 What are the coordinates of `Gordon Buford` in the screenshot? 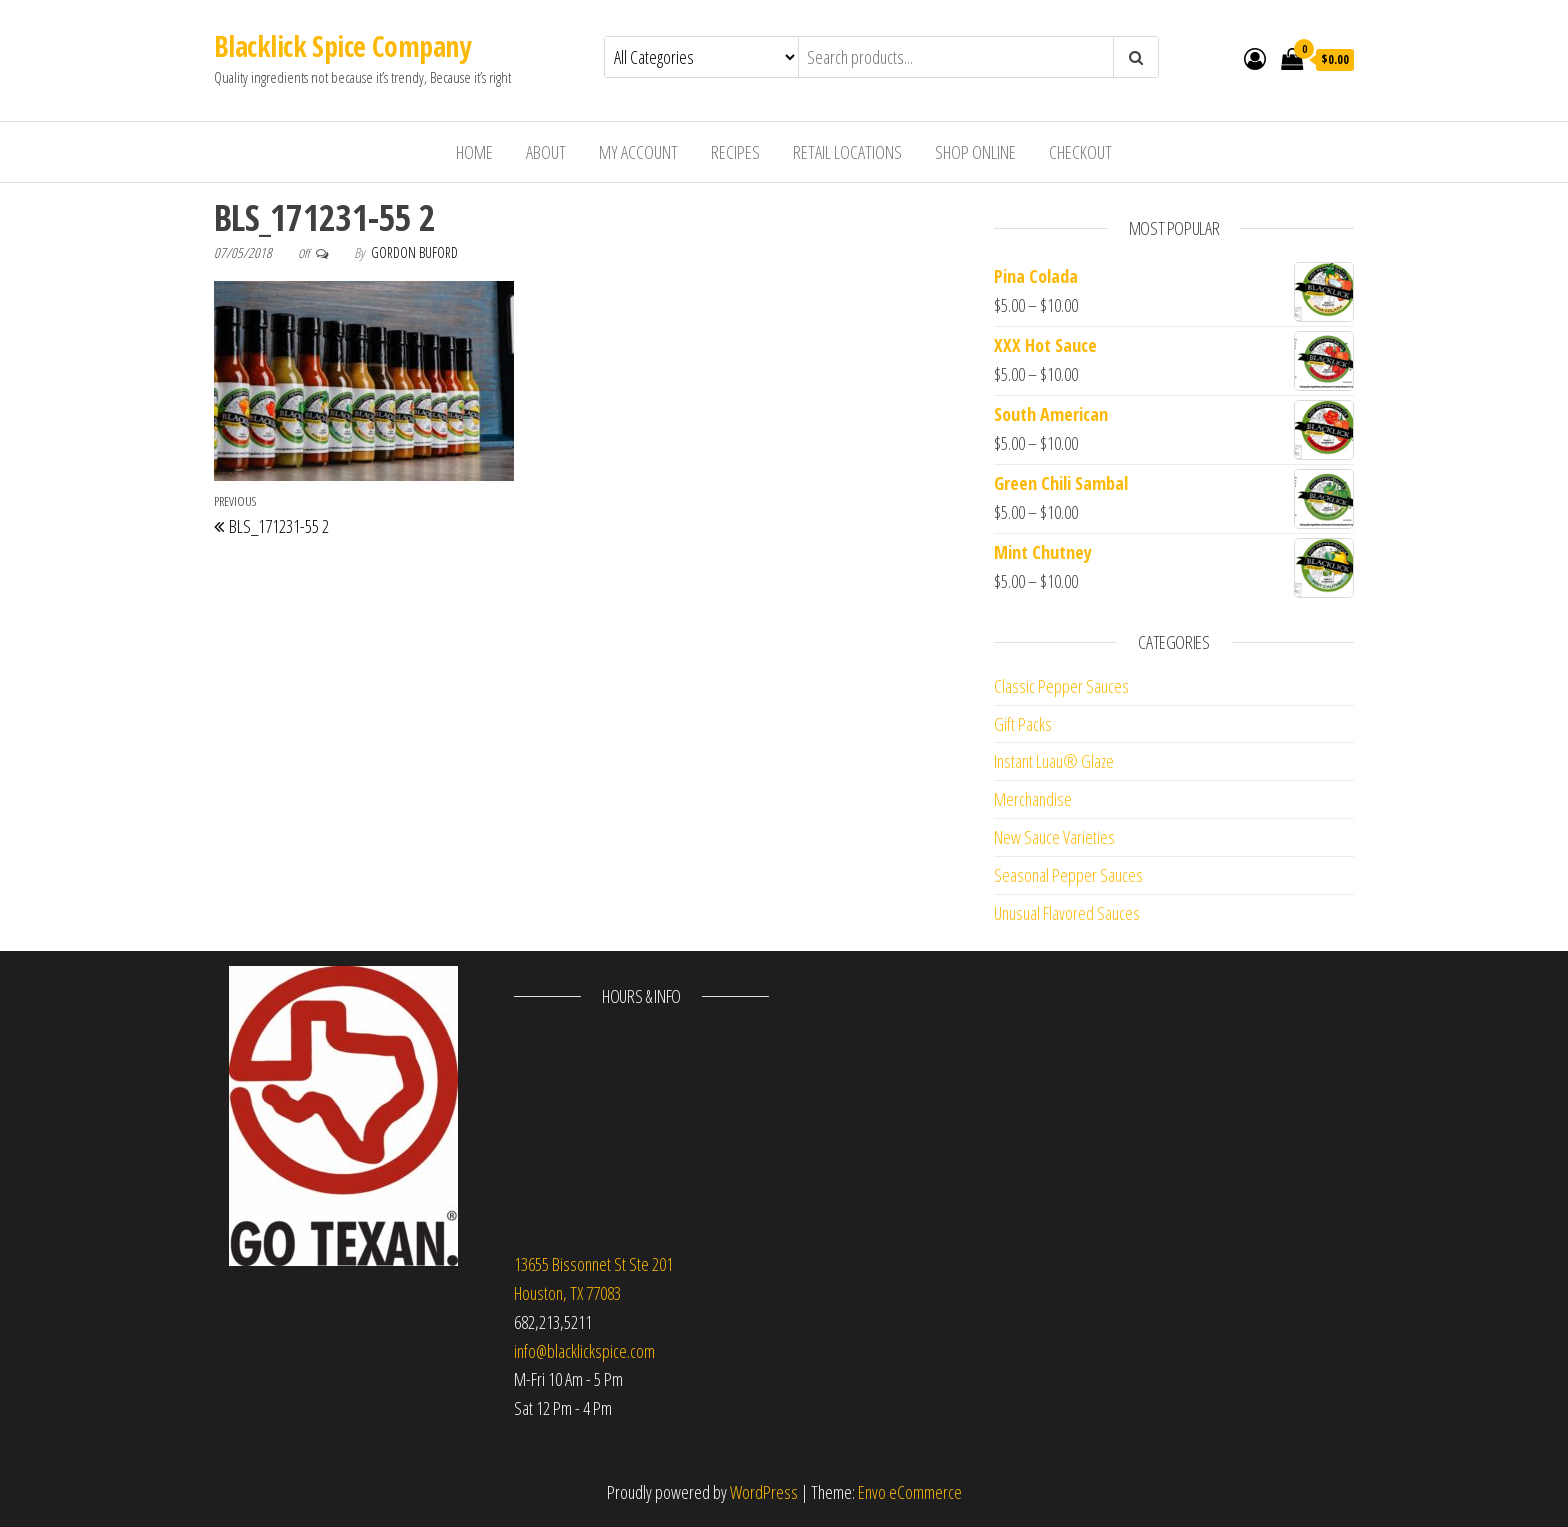 It's located at (414, 252).